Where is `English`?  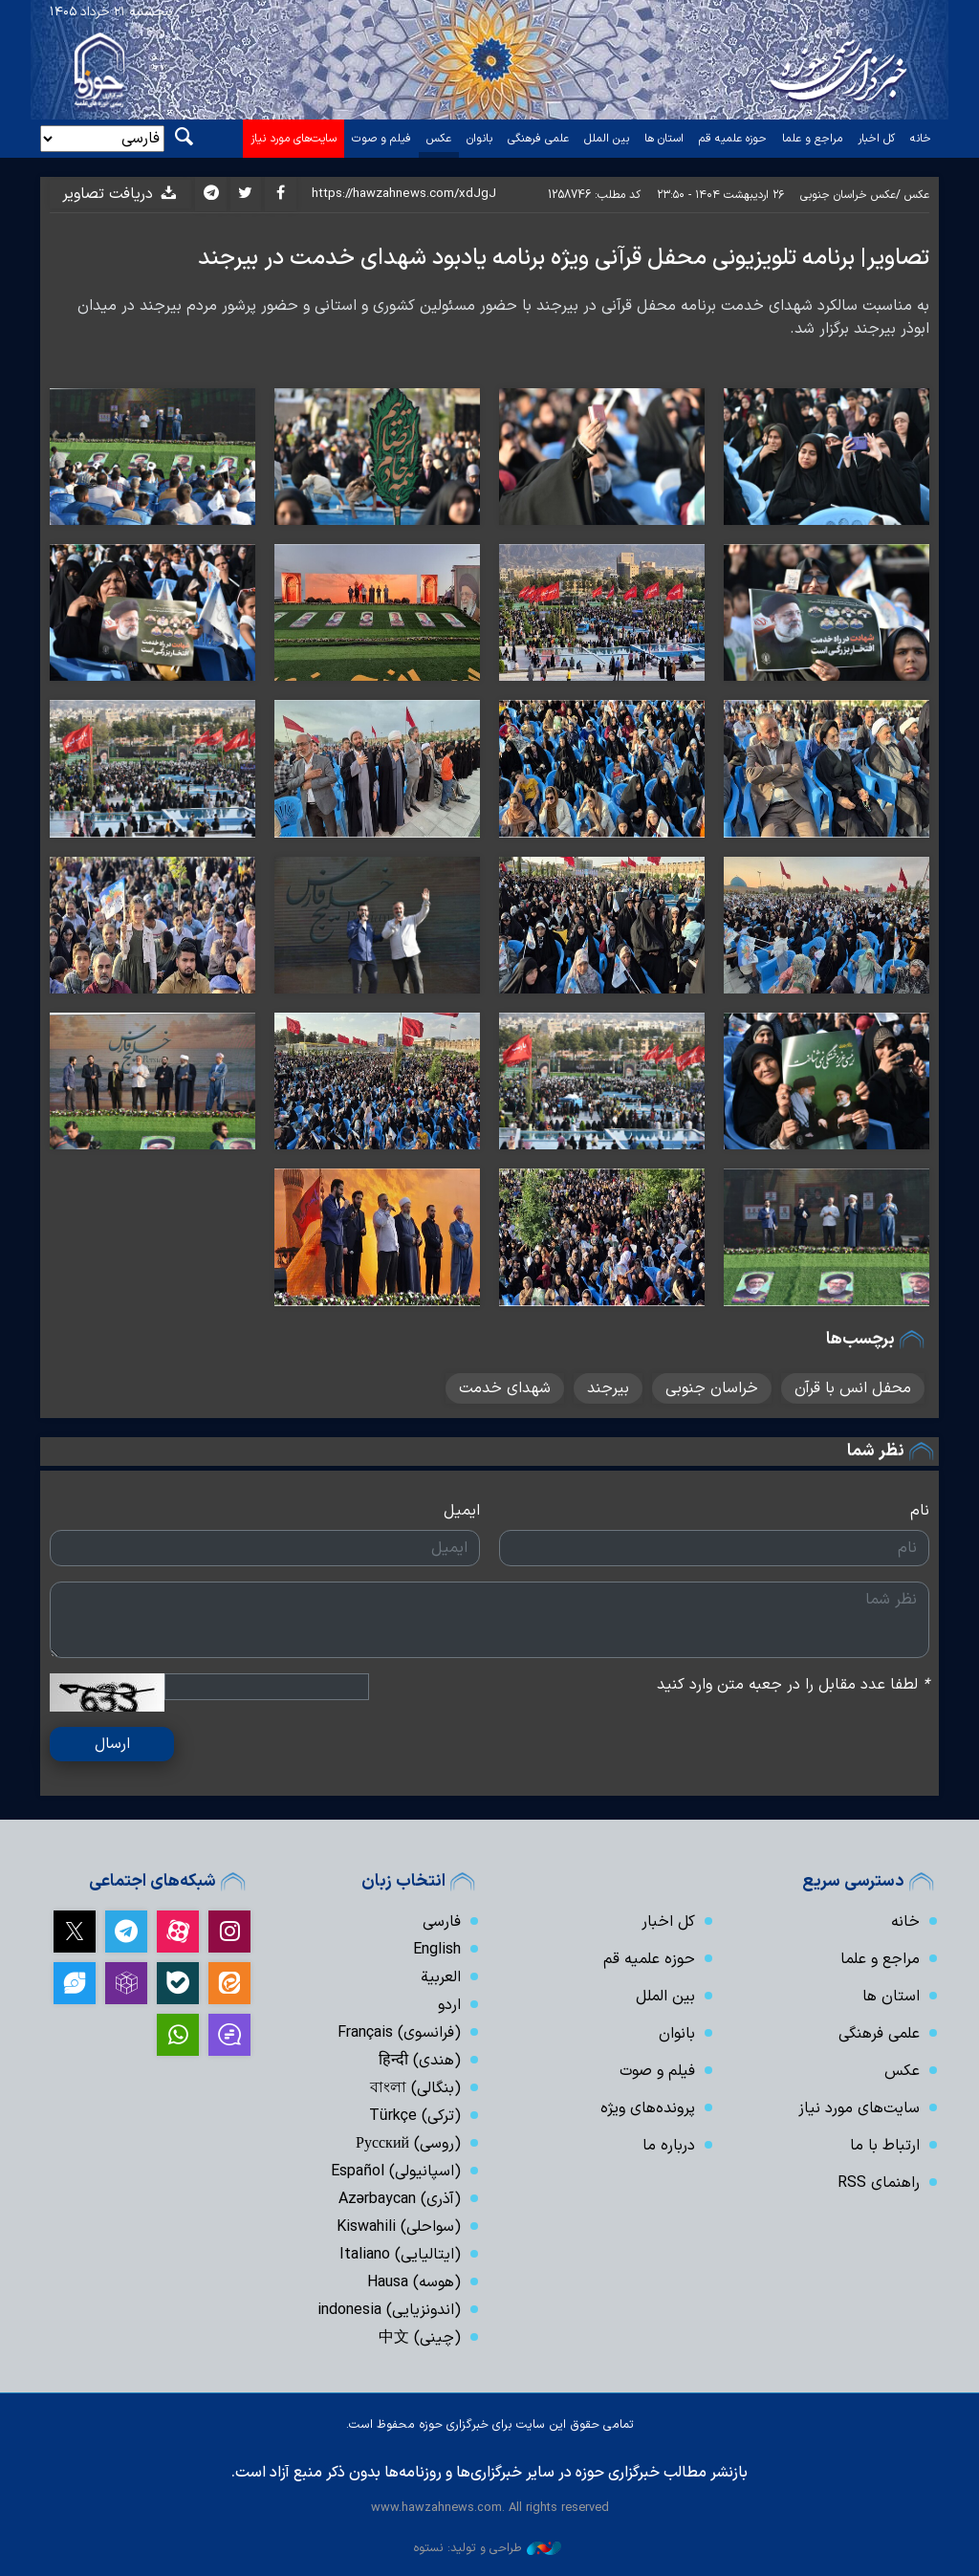 English is located at coordinates (437, 1949).